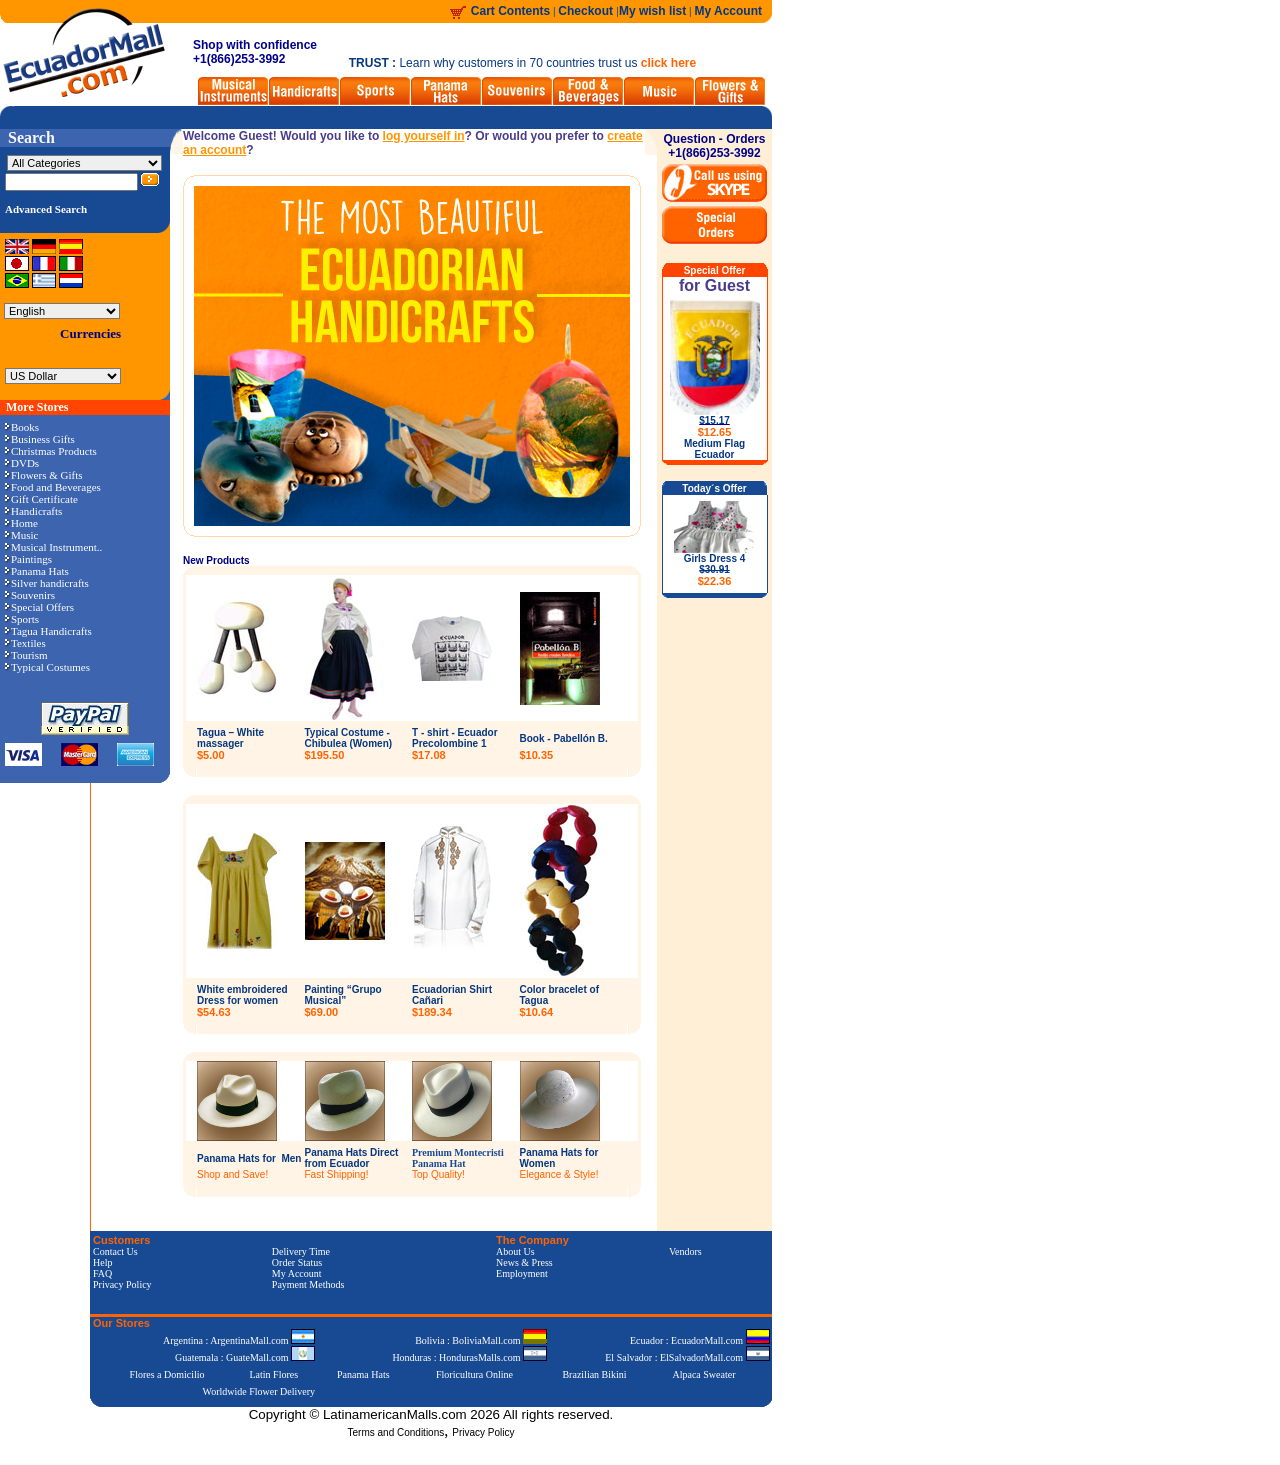 Image resolution: width=1280 pixels, height=1465 pixels. Describe the element at coordinates (714, 449) in the screenshot. I see `Medium Flag Ecuador` at that location.